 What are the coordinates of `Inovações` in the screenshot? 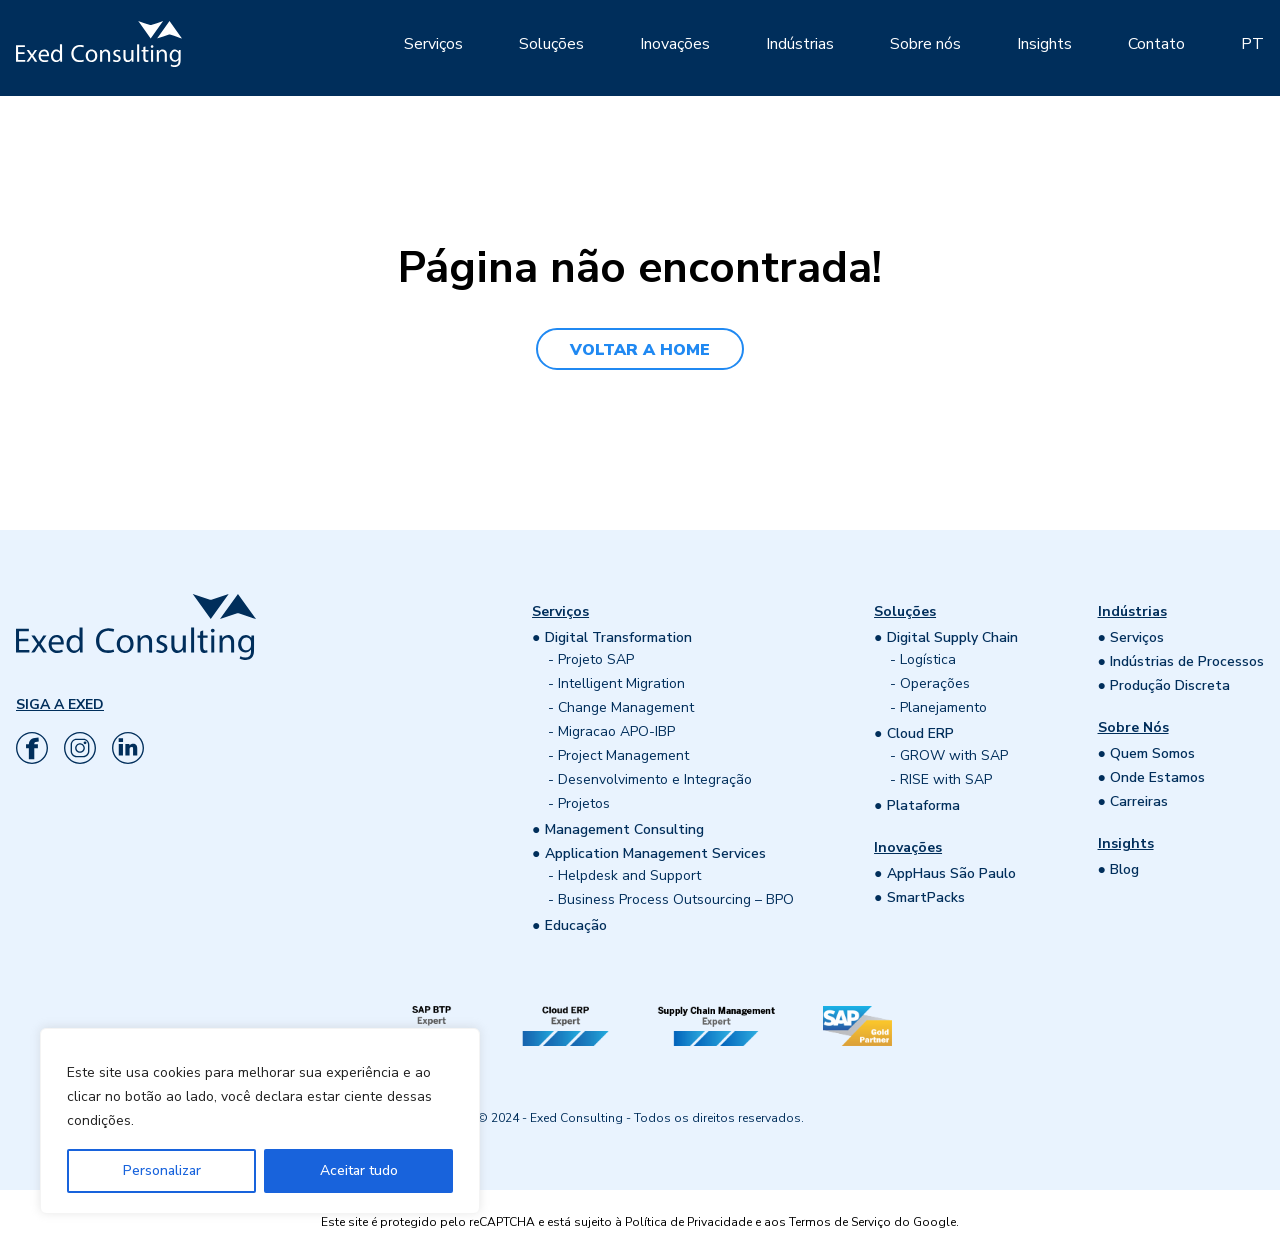 It's located at (675, 44).